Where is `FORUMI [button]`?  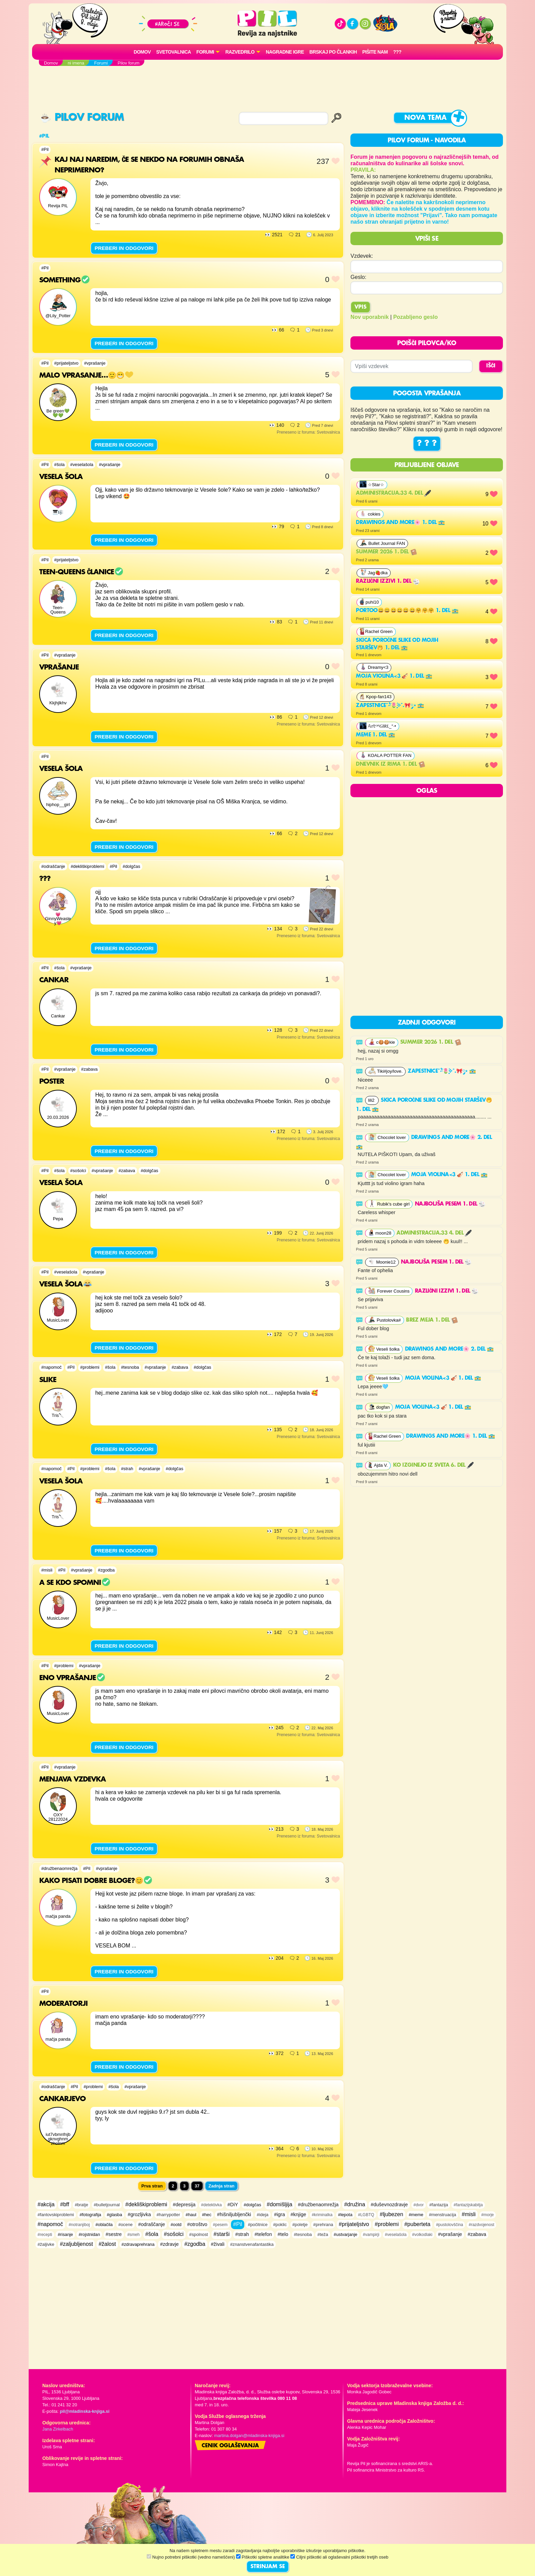
FORUMI [button] is located at coordinates (205, 52).